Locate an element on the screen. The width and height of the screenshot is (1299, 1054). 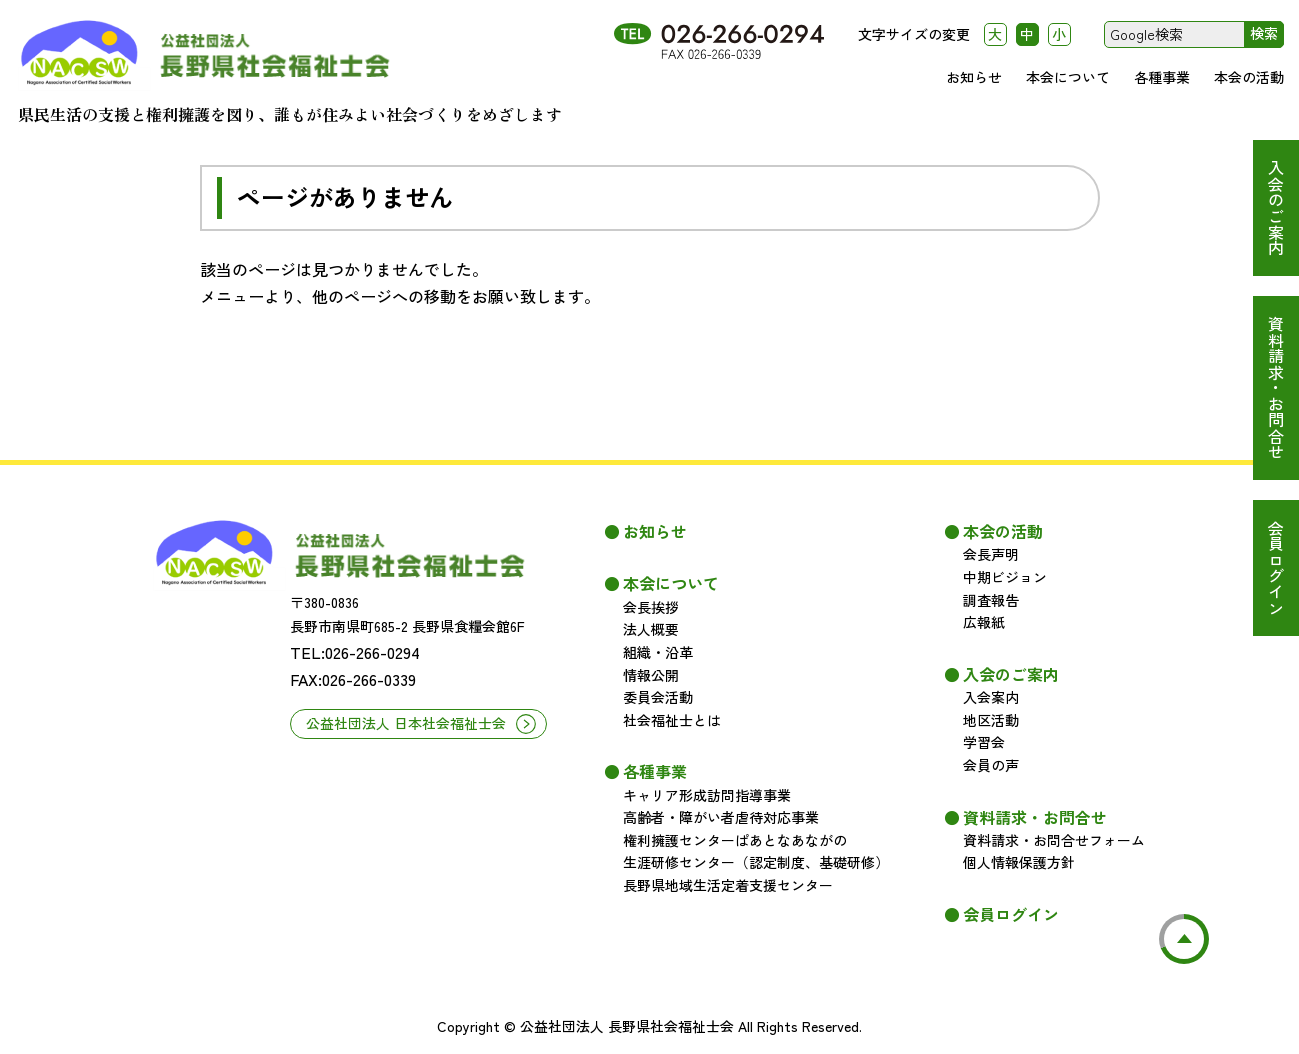
公益社団法人 日本社会福祉士会 is located at coordinates (406, 723).